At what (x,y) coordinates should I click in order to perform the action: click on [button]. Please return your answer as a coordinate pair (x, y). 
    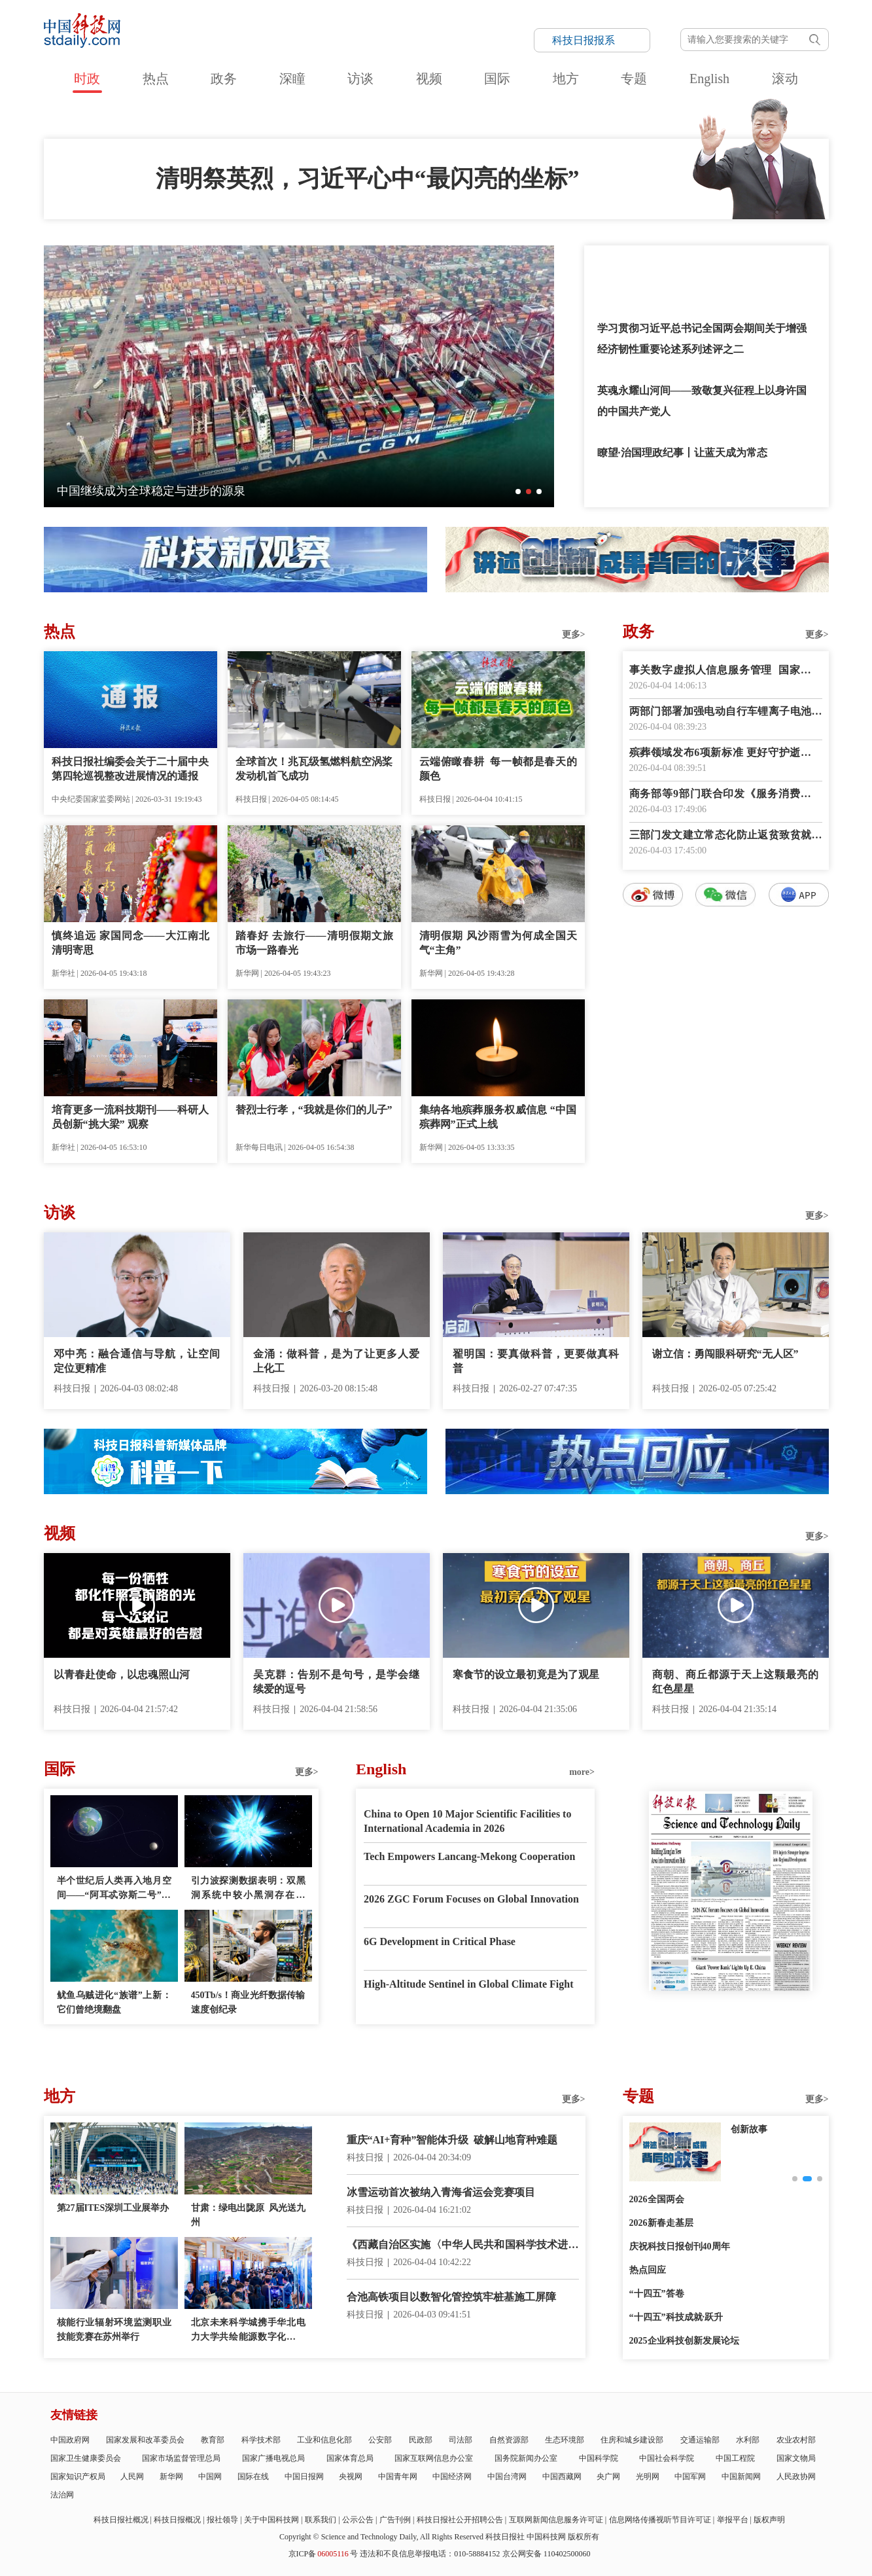
    Looking at the image, I should click on (518, 491).